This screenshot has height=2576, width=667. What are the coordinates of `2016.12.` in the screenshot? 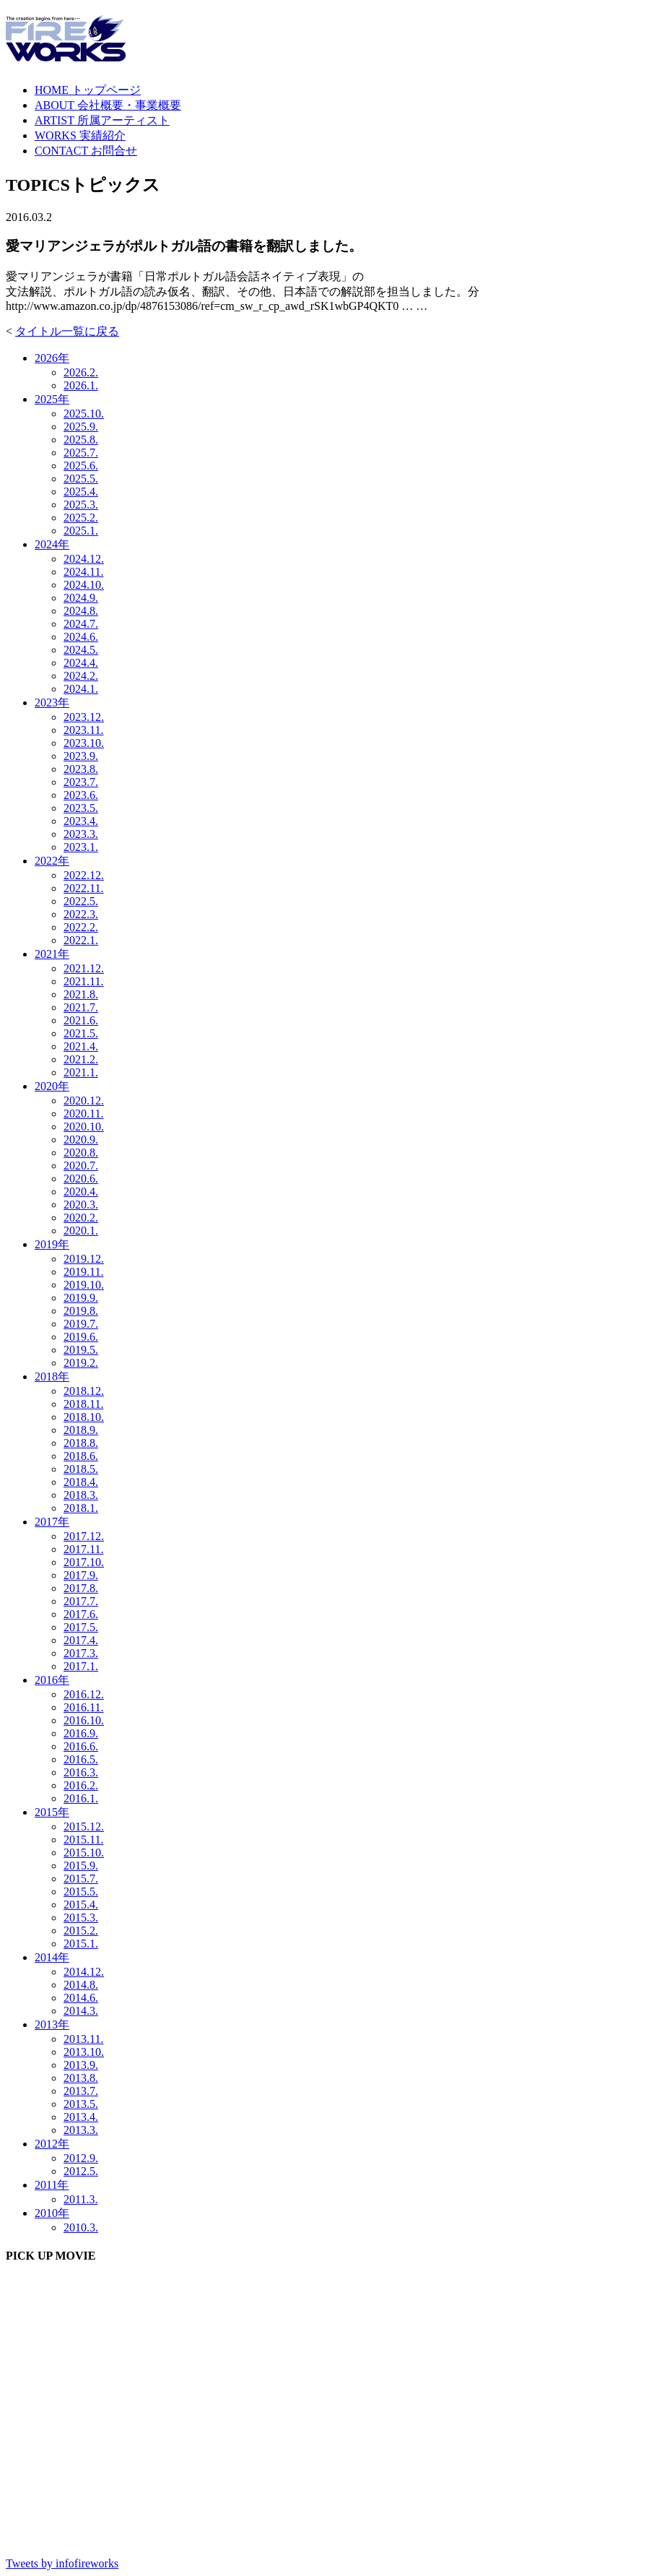 It's located at (84, 1694).